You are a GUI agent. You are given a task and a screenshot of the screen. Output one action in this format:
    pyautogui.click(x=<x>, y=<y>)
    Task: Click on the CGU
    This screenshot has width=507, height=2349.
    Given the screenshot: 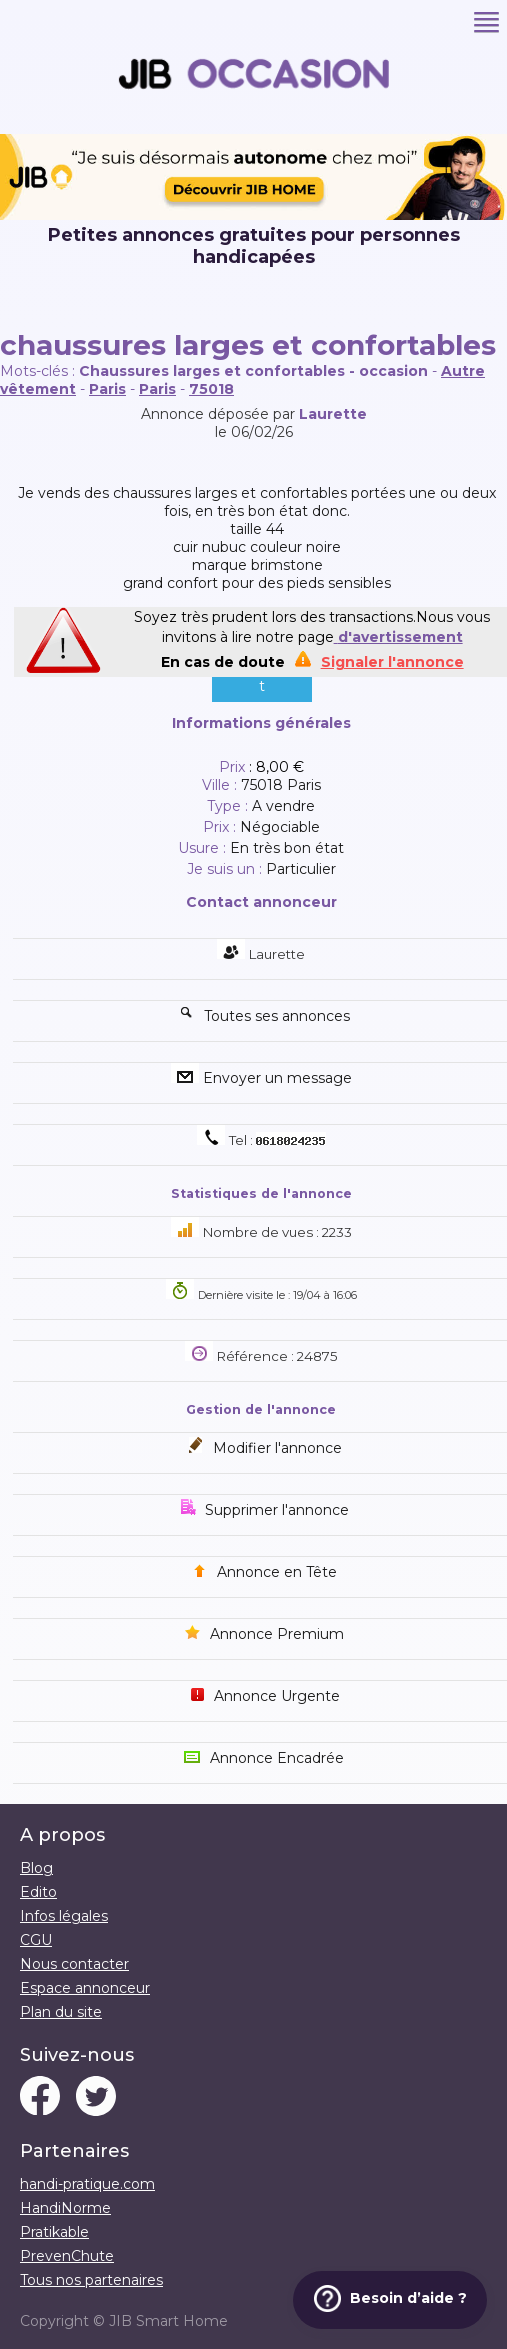 What is the action you would take?
    pyautogui.click(x=36, y=1940)
    